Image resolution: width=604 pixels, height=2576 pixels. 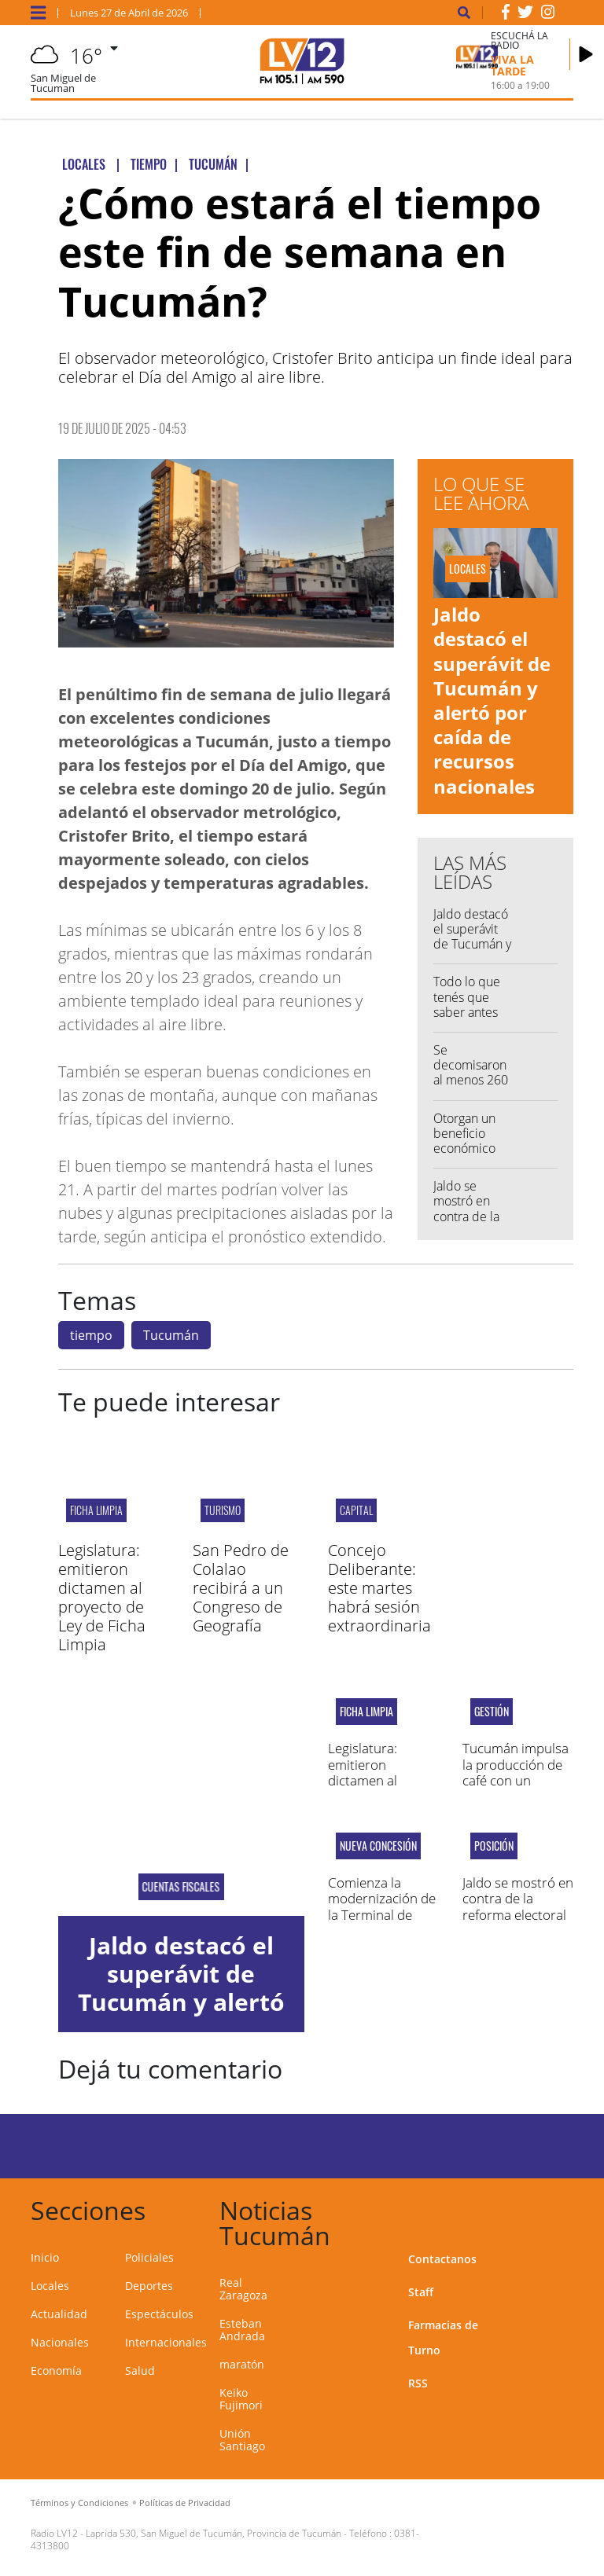 What do you see at coordinates (149, 2257) in the screenshot?
I see `Policiales` at bounding box center [149, 2257].